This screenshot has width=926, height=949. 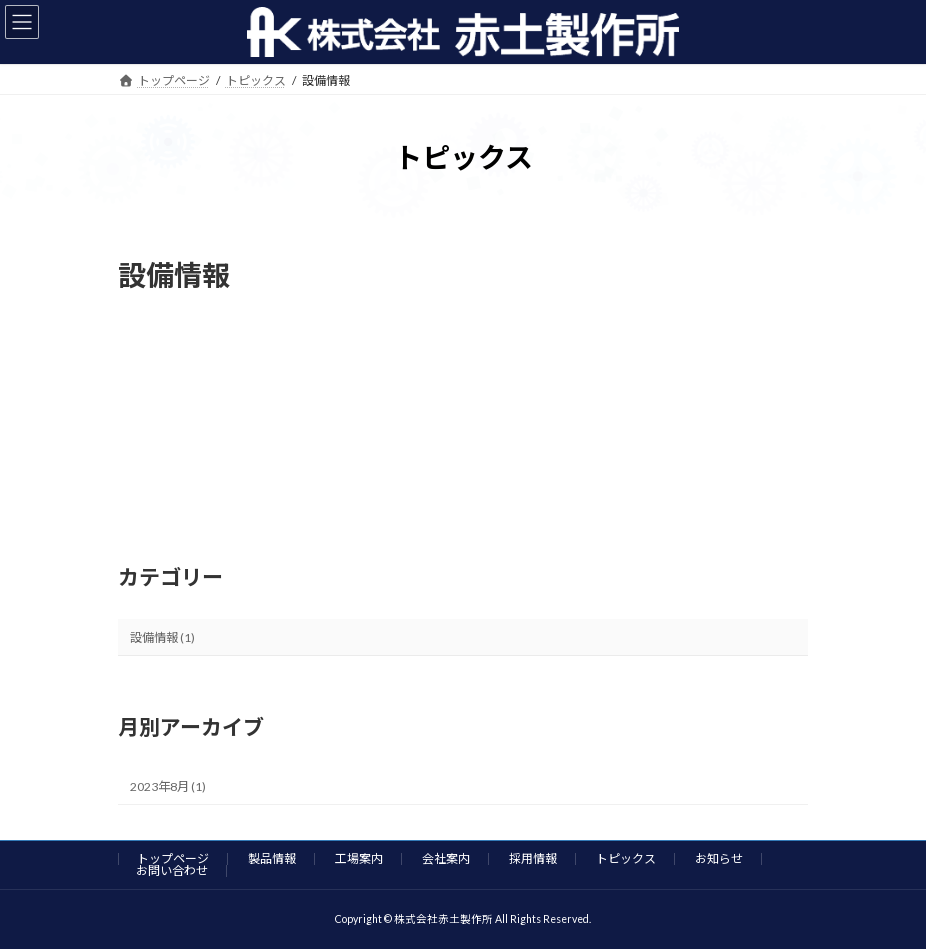 What do you see at coordinates (272, 858) in the screenshot?
I see `製品情報` at bounding box center [272, 858].